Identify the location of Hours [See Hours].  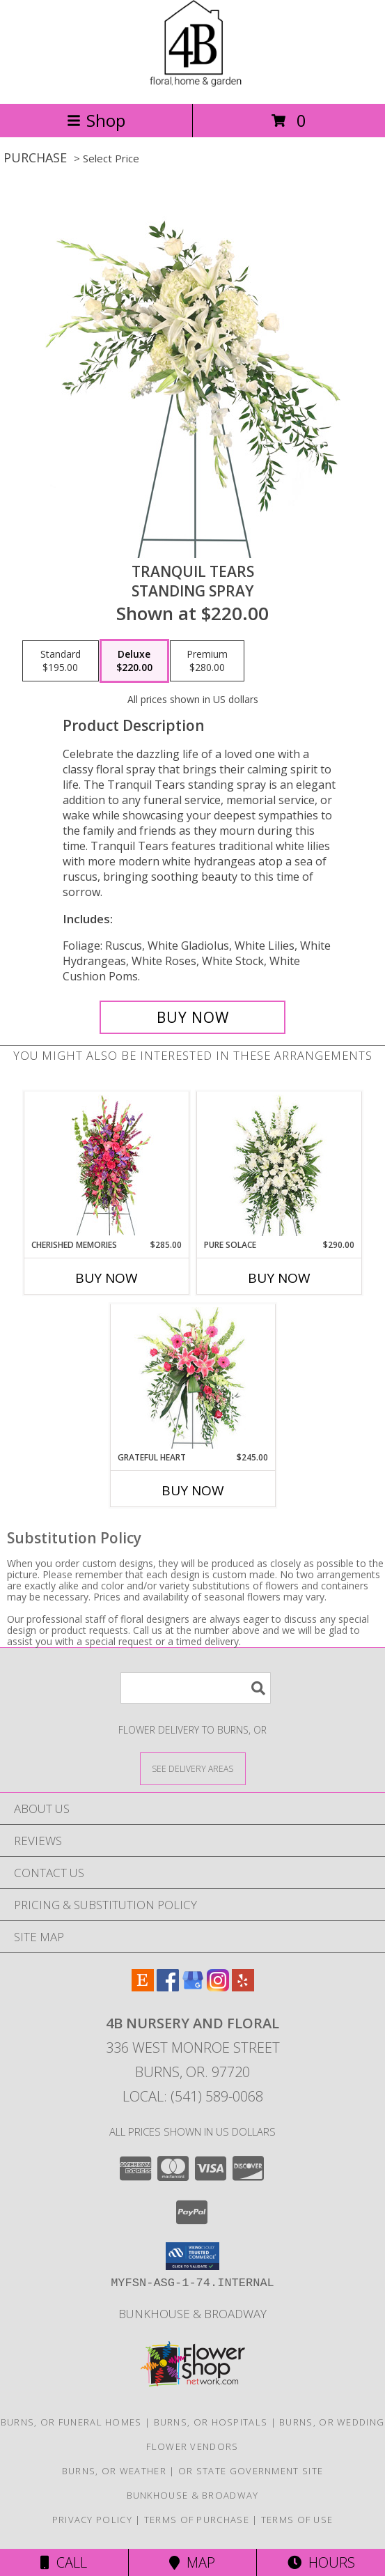
(321, 2562).